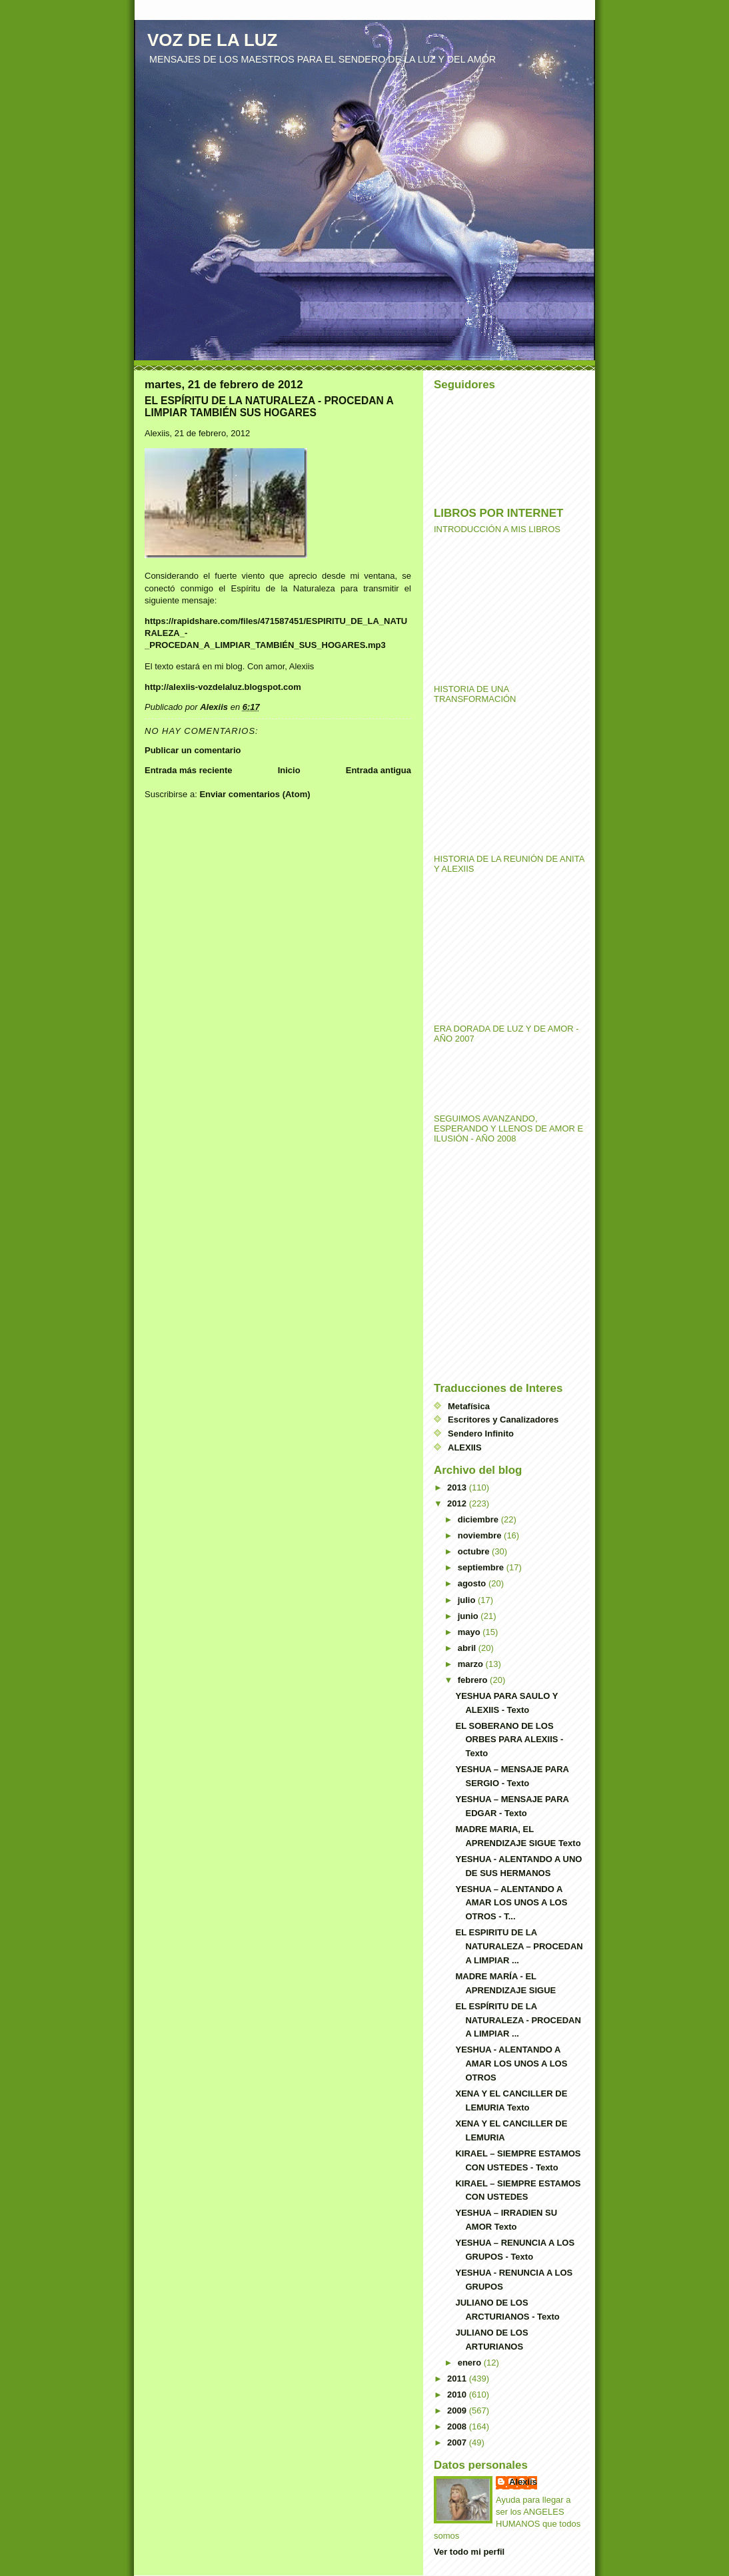  Describe the element at coordinates (223, 687) in the screenshot. I see `http://alexiis-vozdelaluz.blogspot.com` at that location.